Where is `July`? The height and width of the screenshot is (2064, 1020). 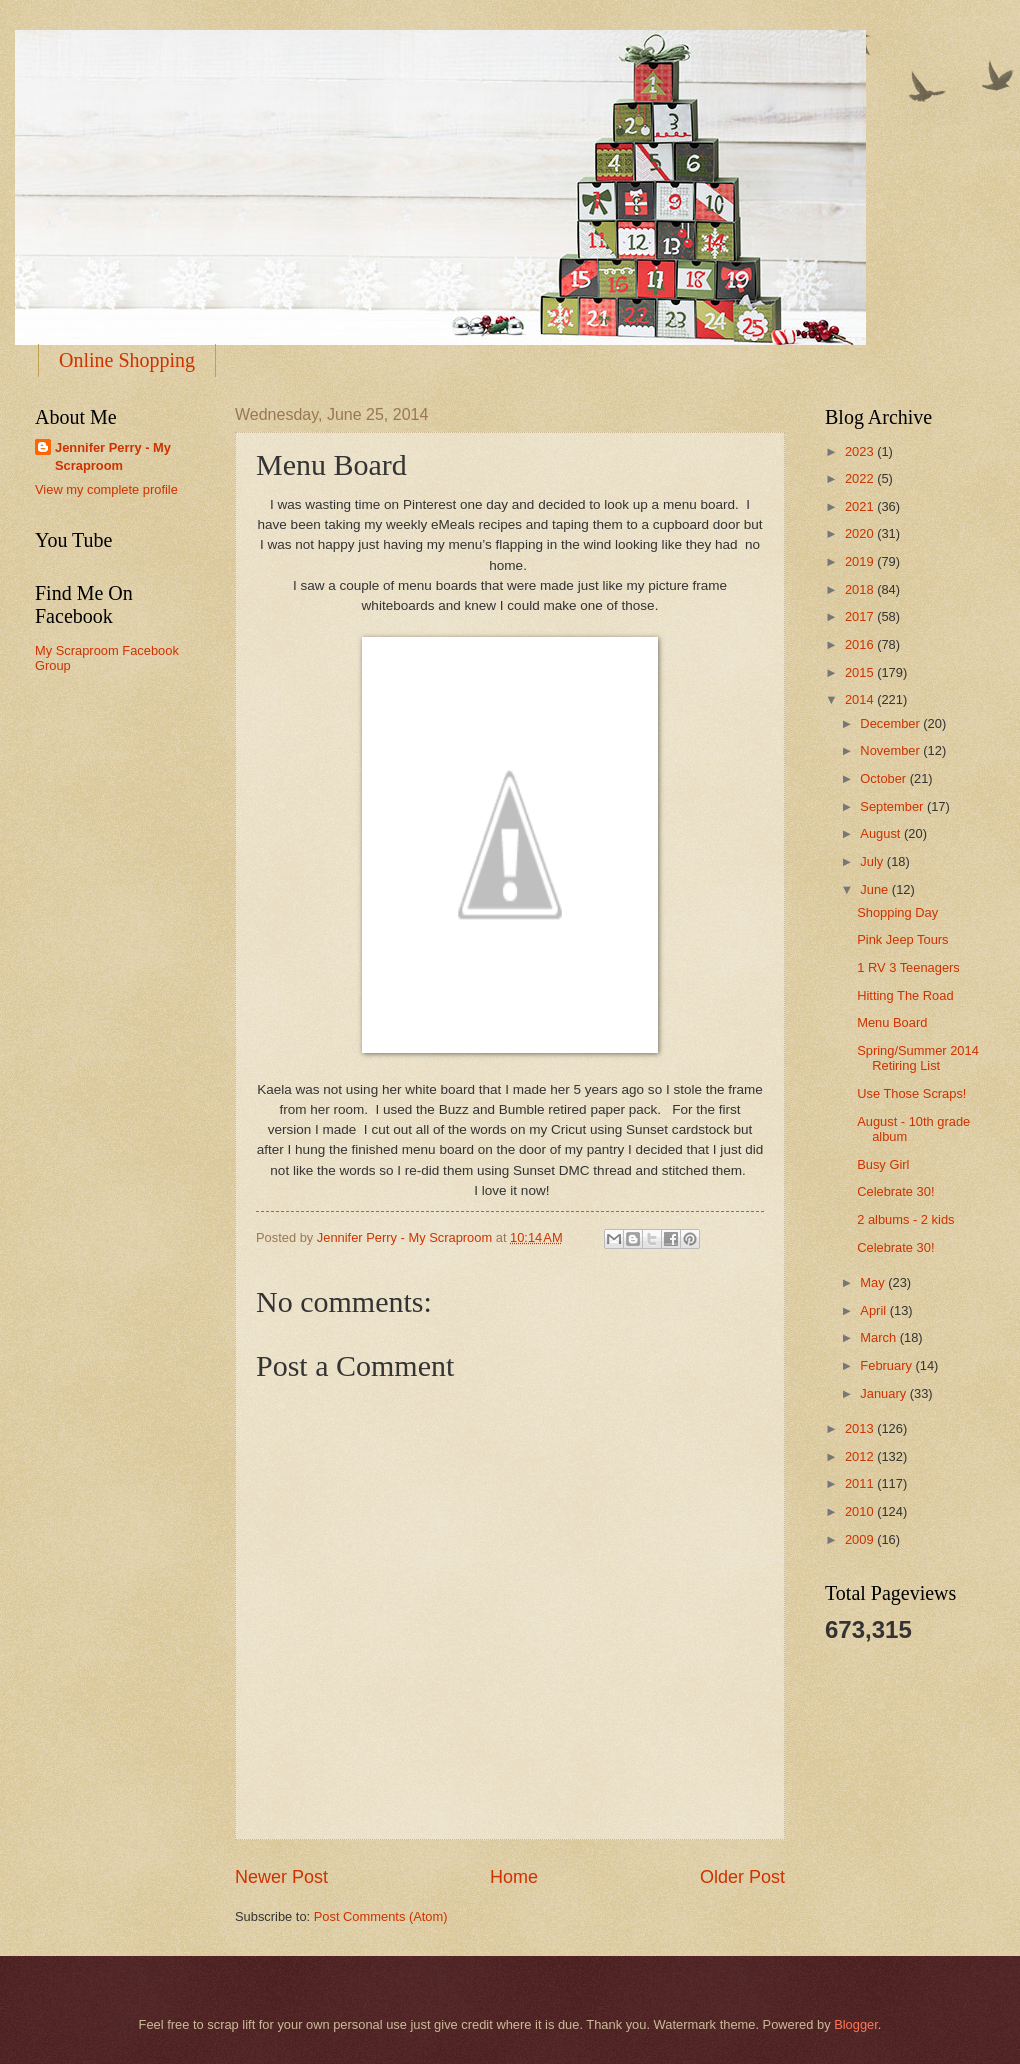
July is located at coordinates (873, 861).